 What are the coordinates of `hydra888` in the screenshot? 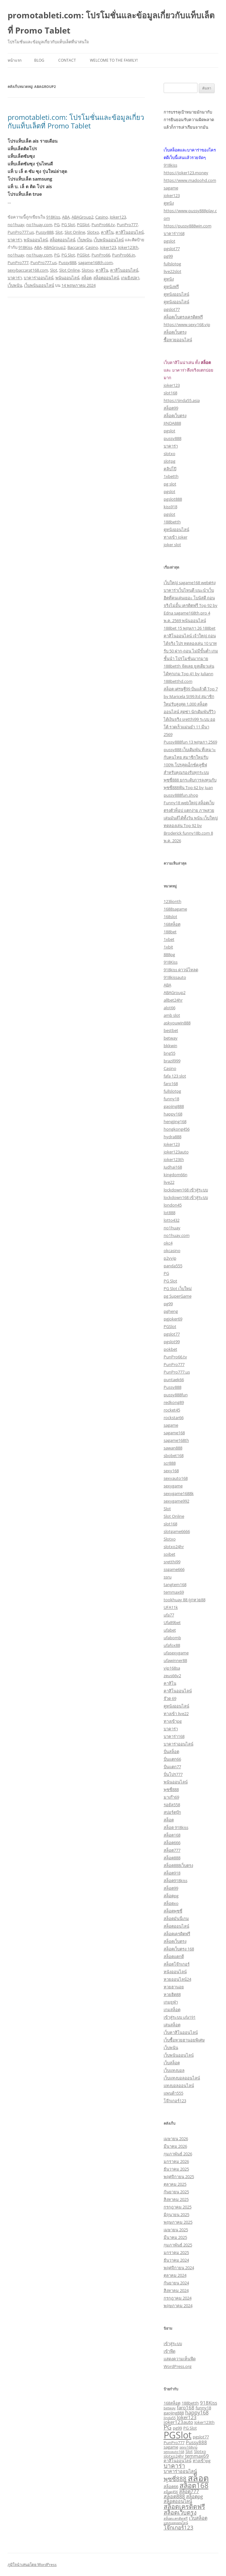 It's located at (172, 1137).